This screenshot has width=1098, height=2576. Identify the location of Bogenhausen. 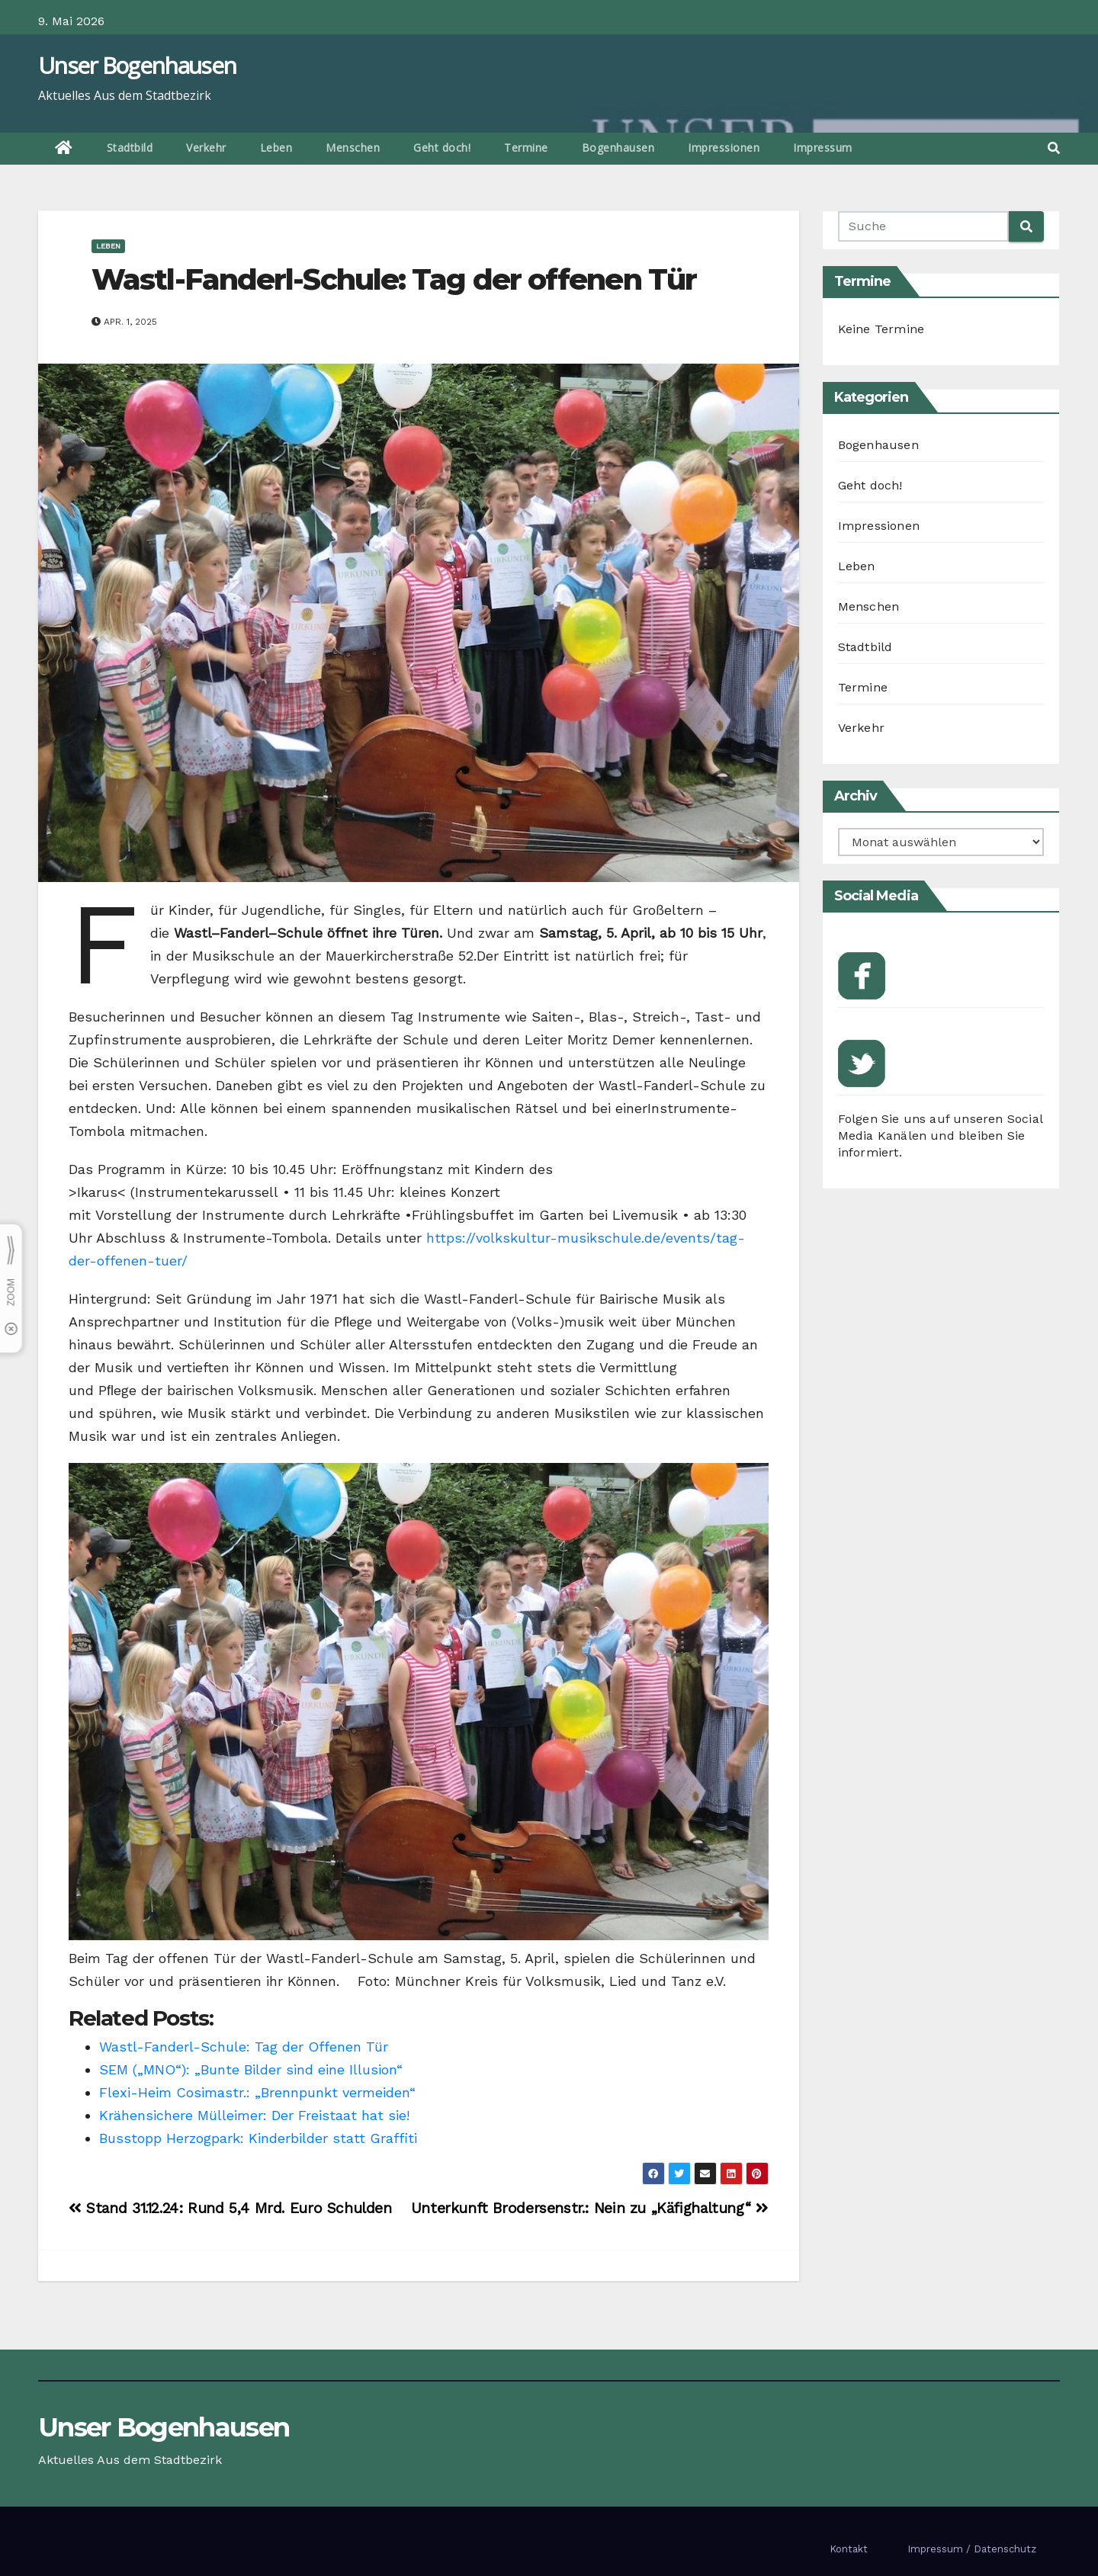
(618, 147).